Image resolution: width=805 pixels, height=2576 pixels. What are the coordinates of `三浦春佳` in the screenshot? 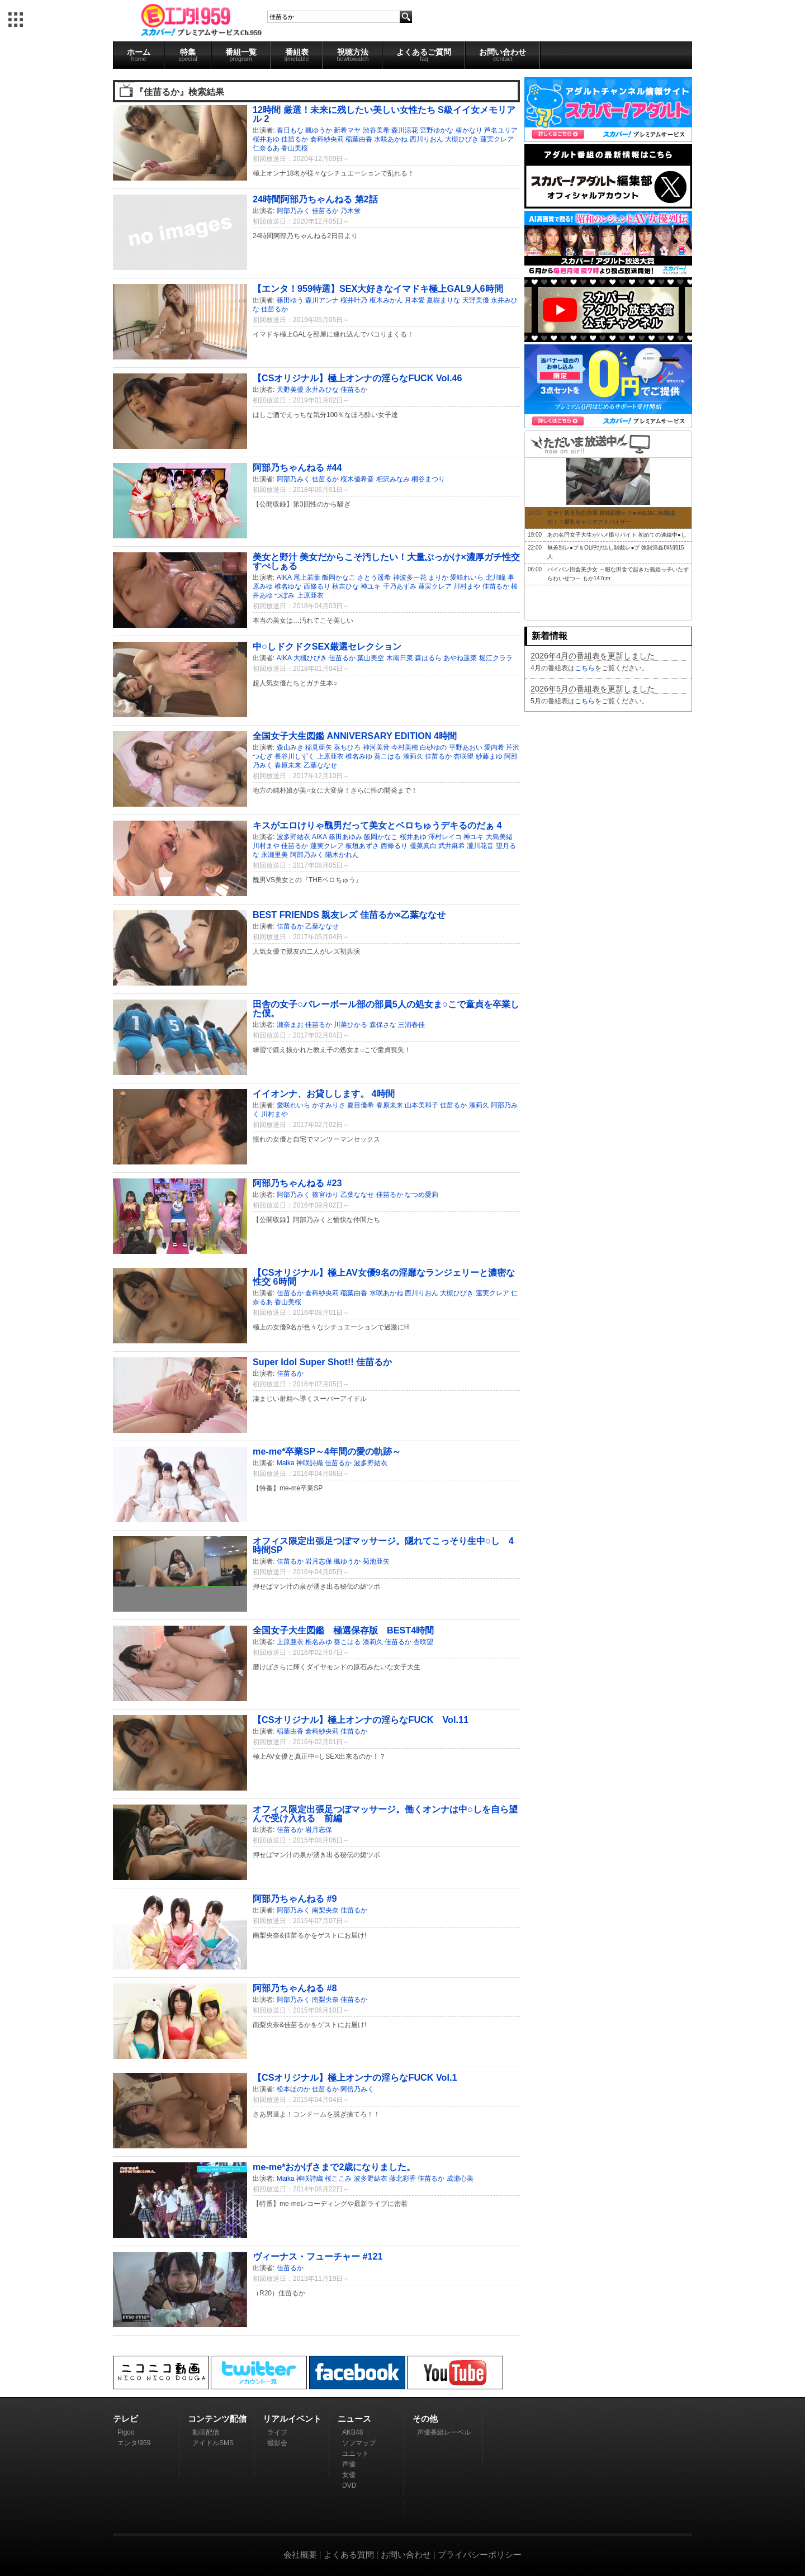 It's located at (411, 1025).